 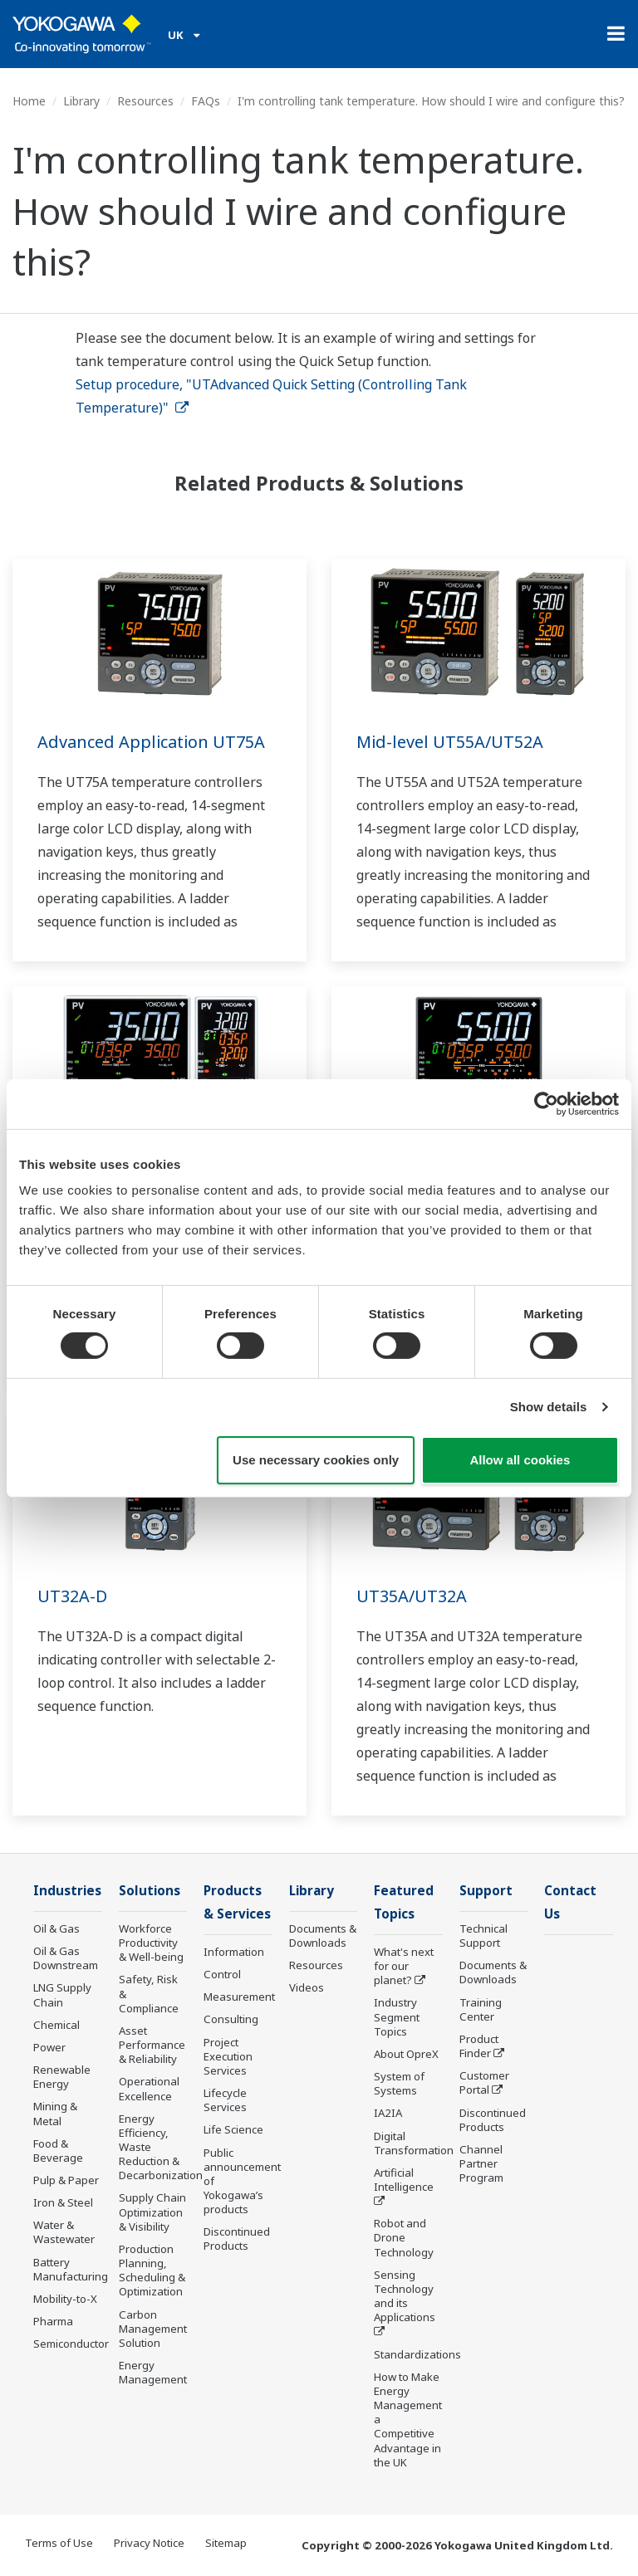 I want to click on Sitemap, so click(x=226, y=2544).